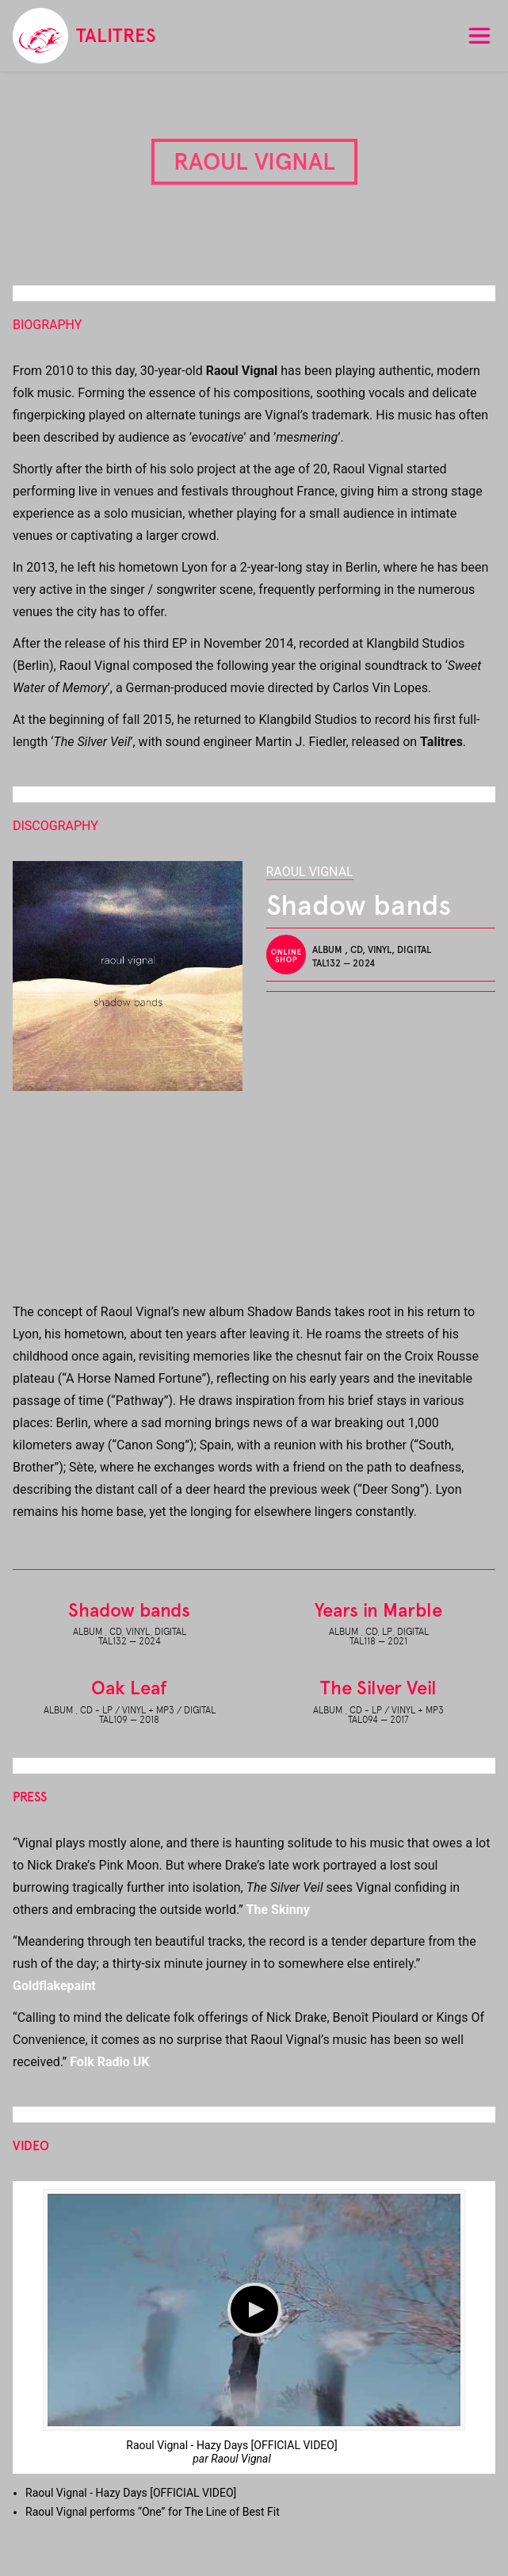 The image size is (508, 2576). What do you see at coordinates (378, 1609) in the screenshot?
I see `Years in Marble` at bounding box center [378, 1609].